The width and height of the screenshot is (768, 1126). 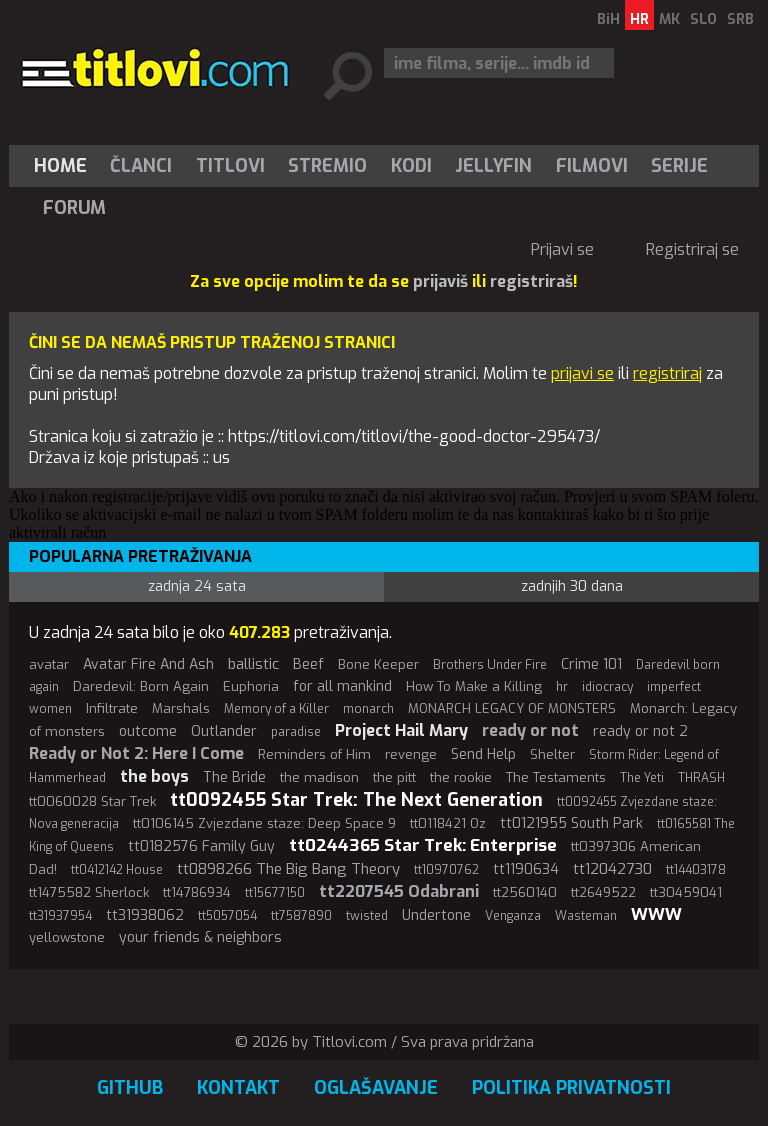 What do you see at coordinates (112, 708) in the screenshot?
I see `Infiltrate` at bounding box center [112, 708].